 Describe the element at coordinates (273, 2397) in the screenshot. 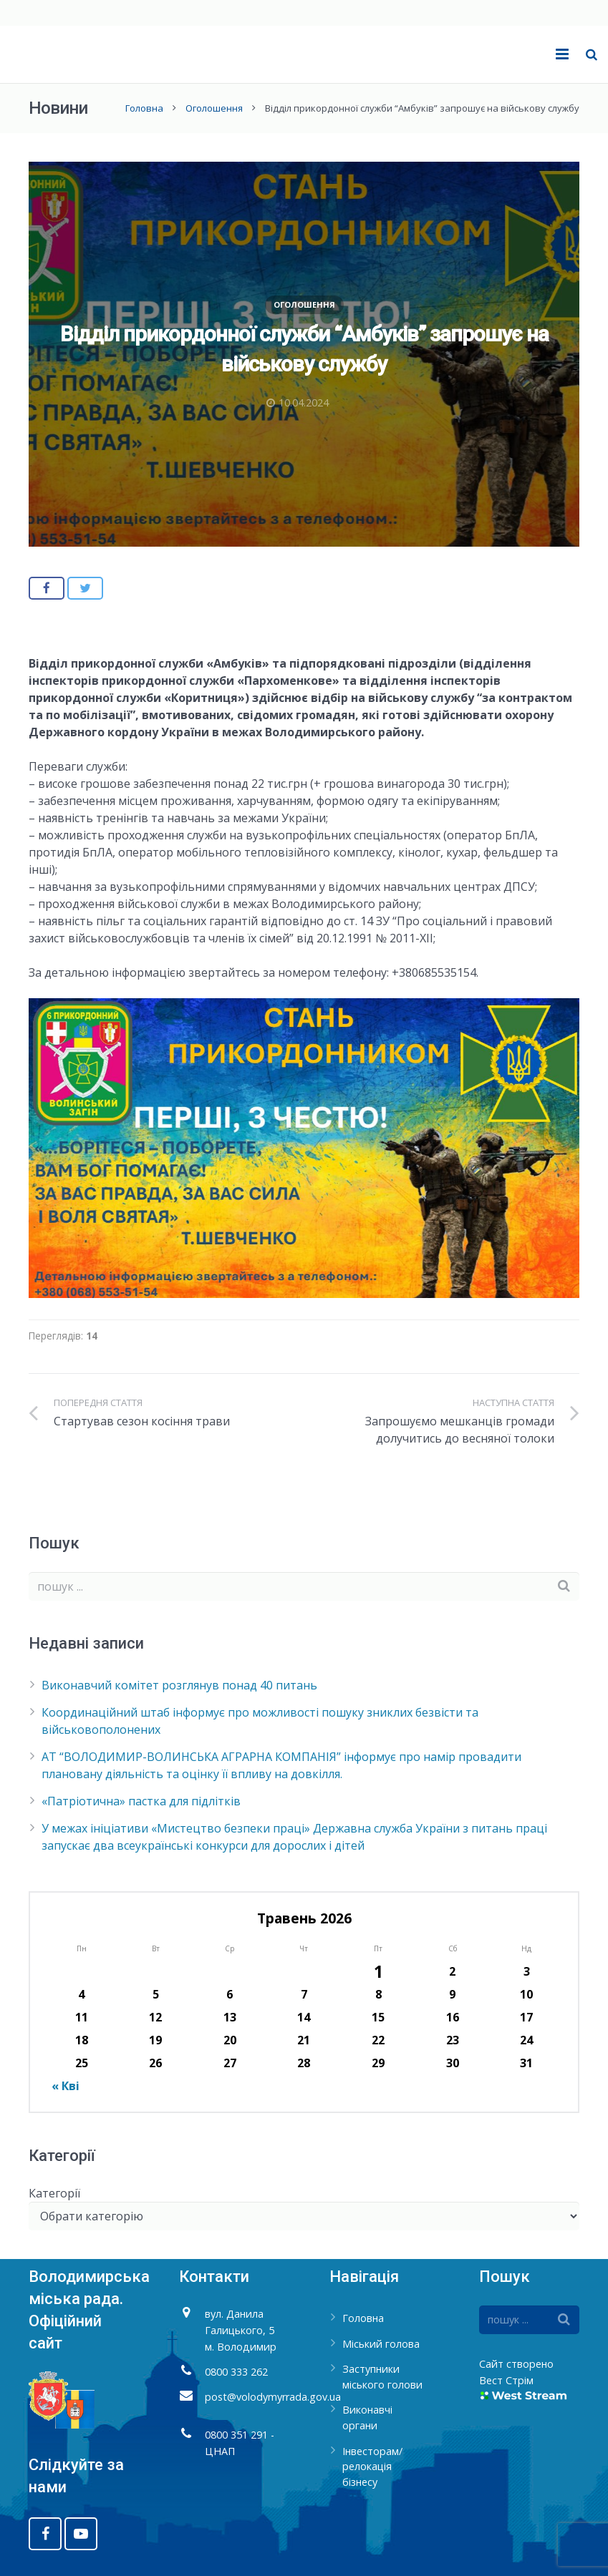

I see `post@volodymyrrada.gov.ua` at that location.